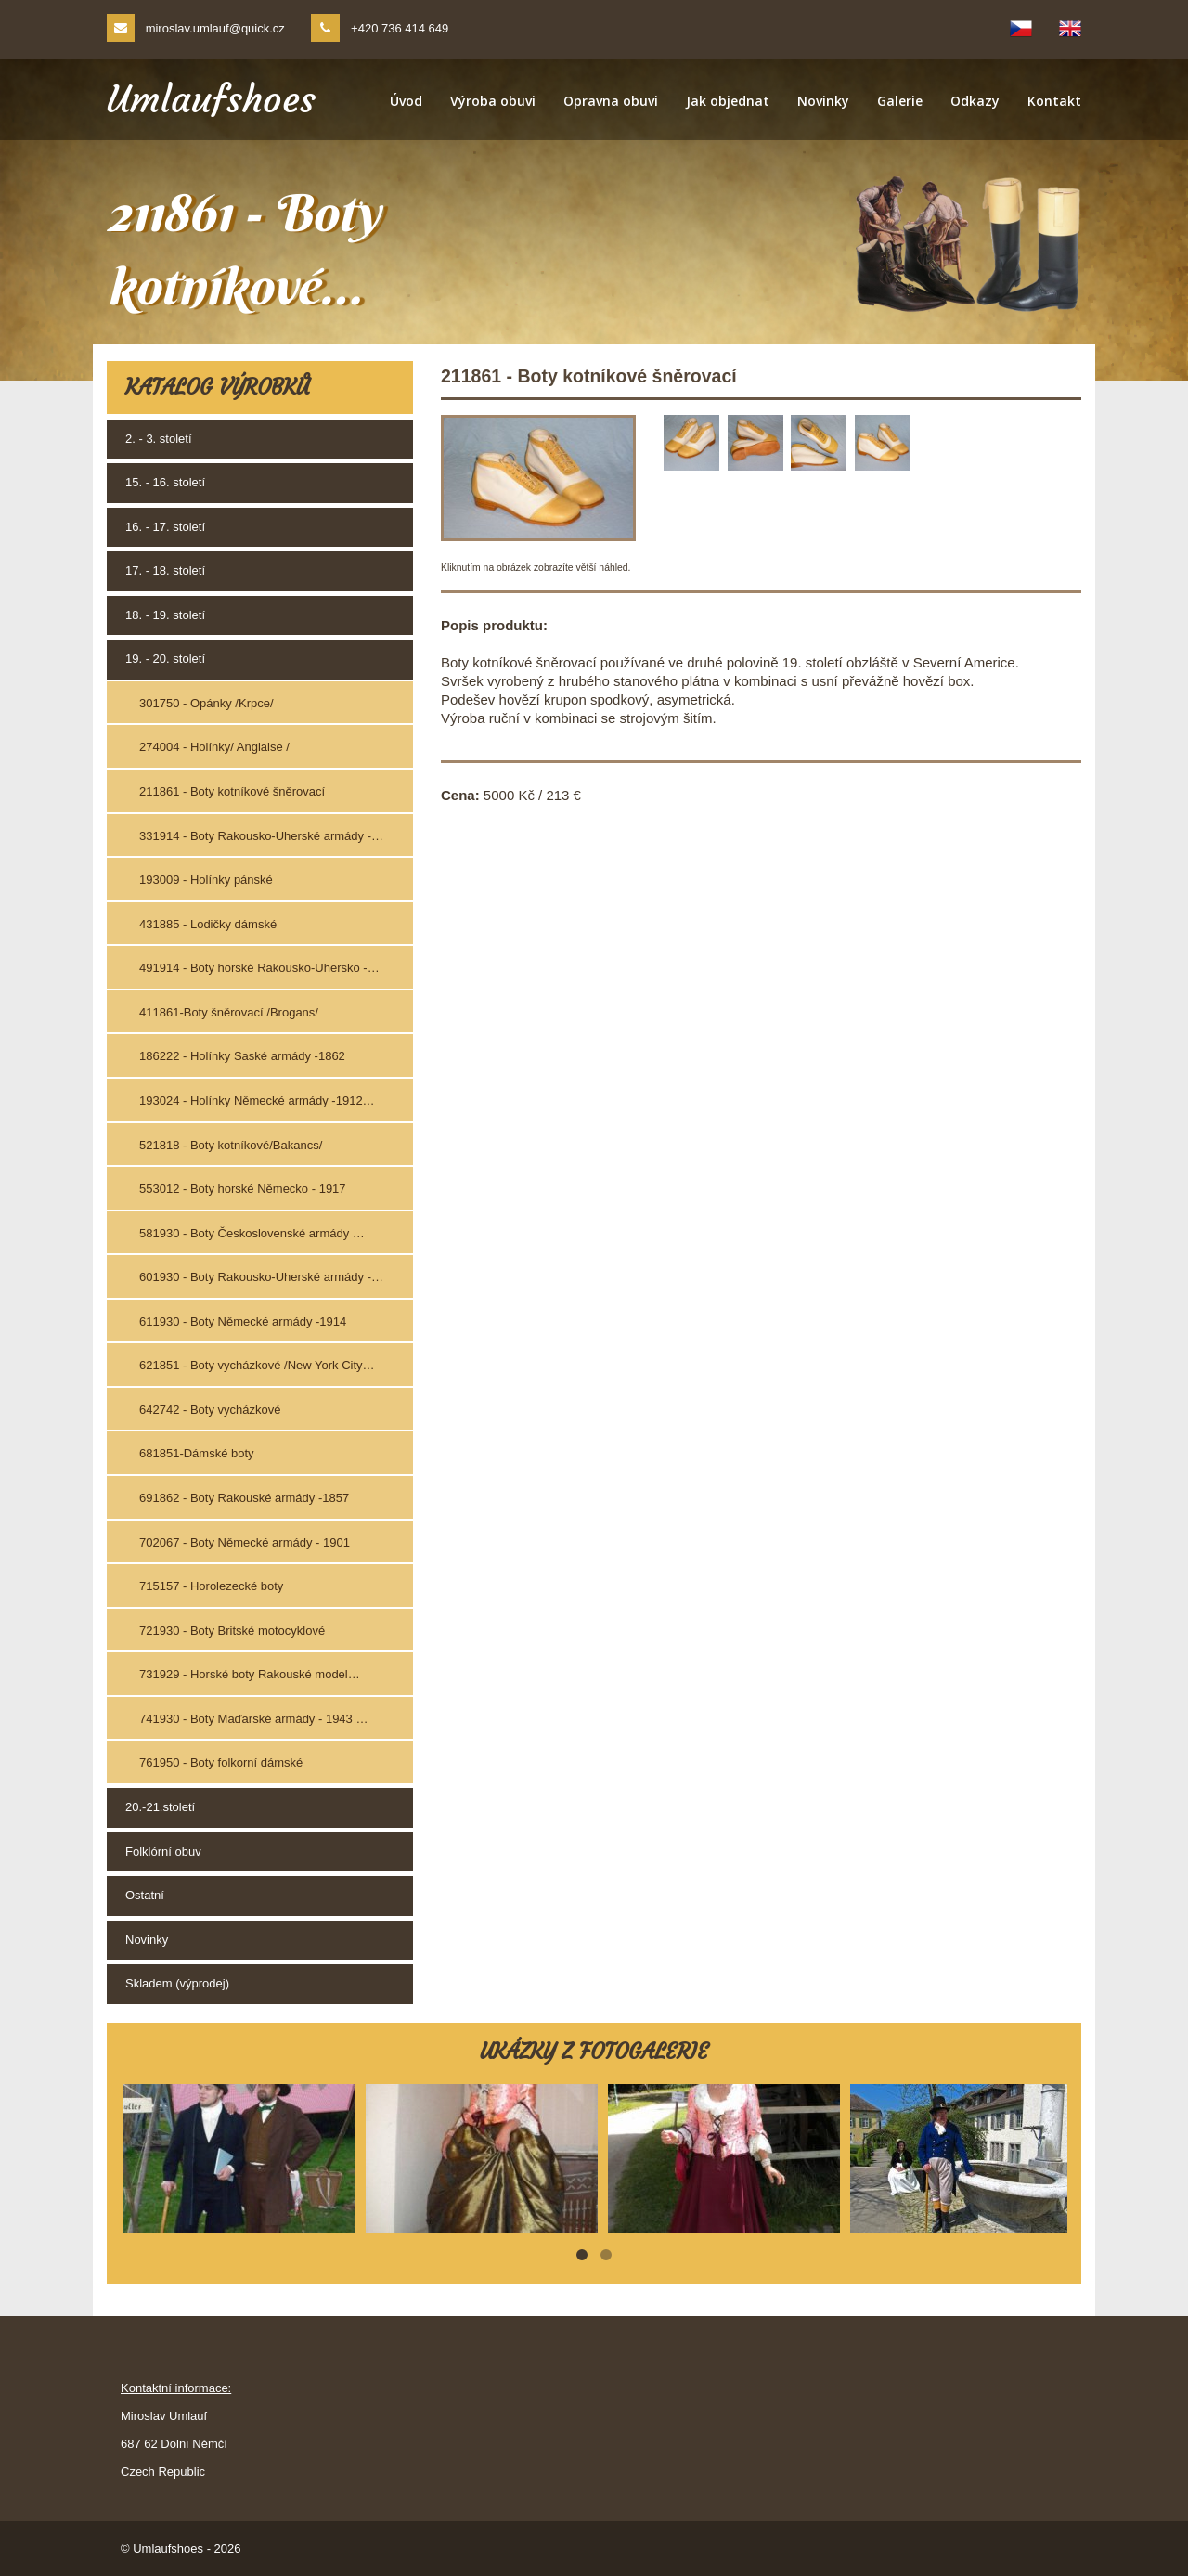  Describe the element at coordinates (261, 836) in the screenshot. I see `331914 - Boty Rakousko-Uherské armády -…` at that location.